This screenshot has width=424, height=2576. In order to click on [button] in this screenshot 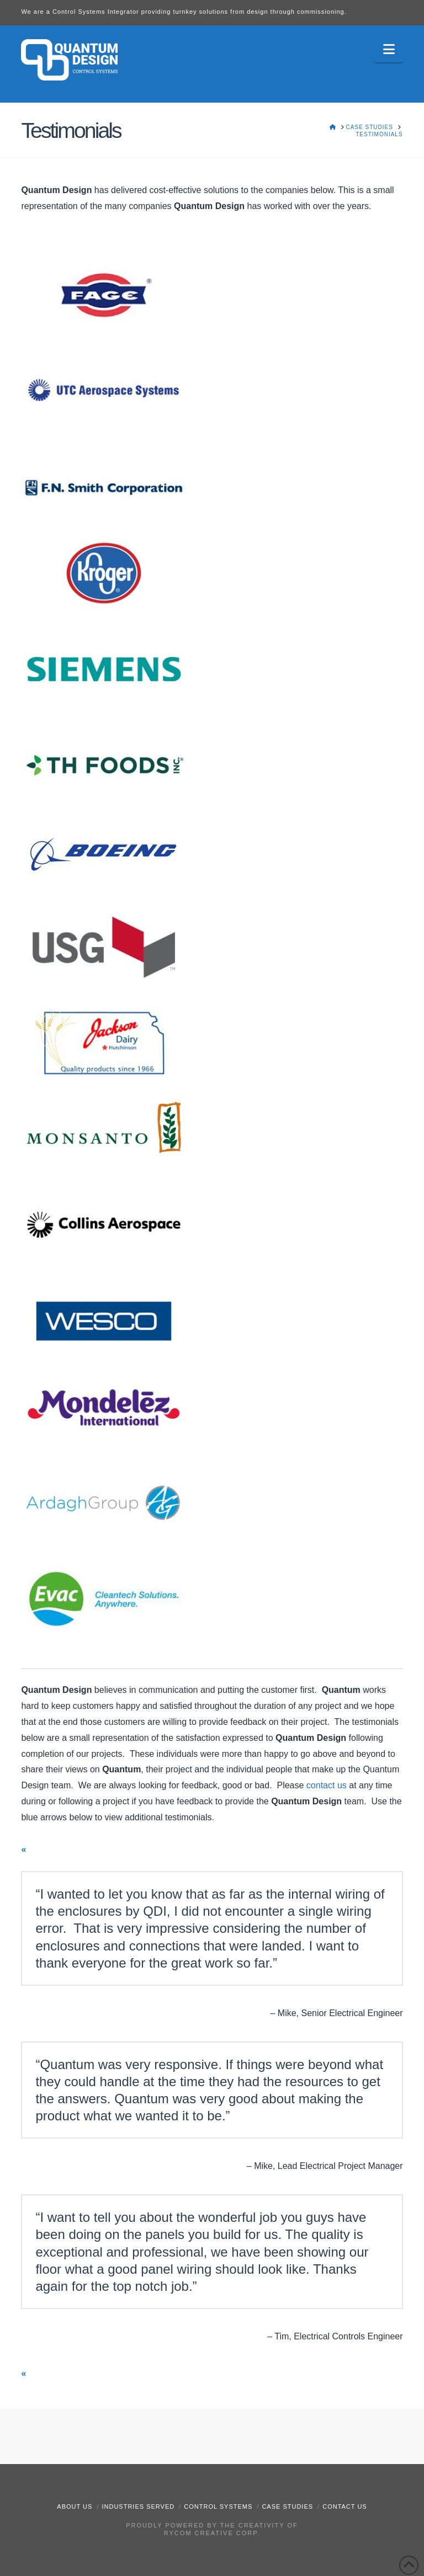, I will do `click(389, 49)`.